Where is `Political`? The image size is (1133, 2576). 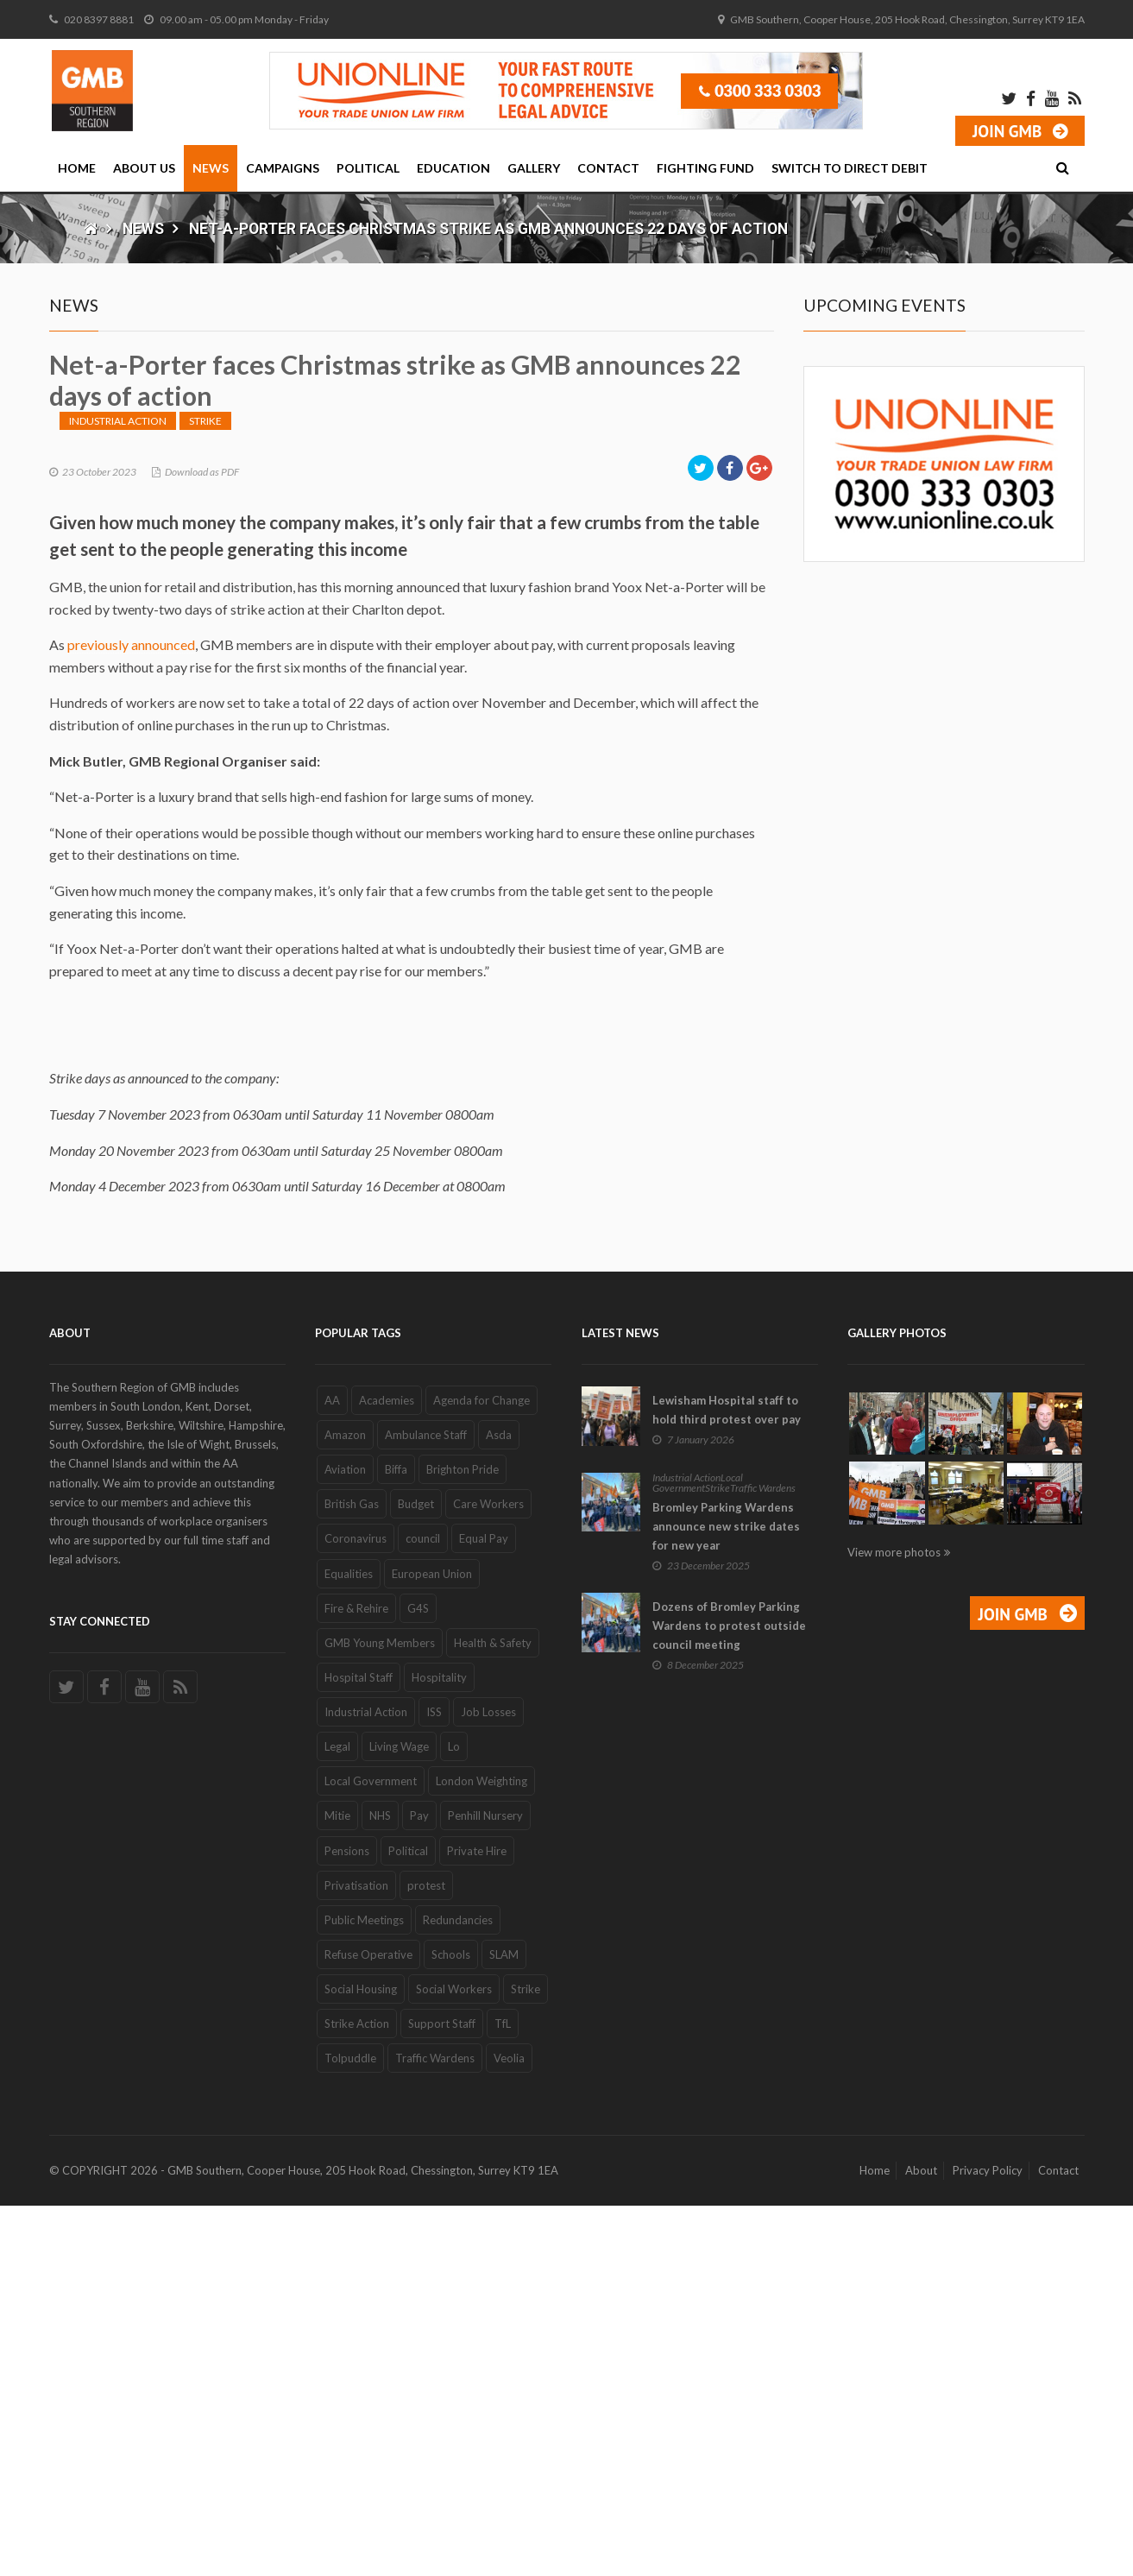
Political is located at coordinates (368, 168).